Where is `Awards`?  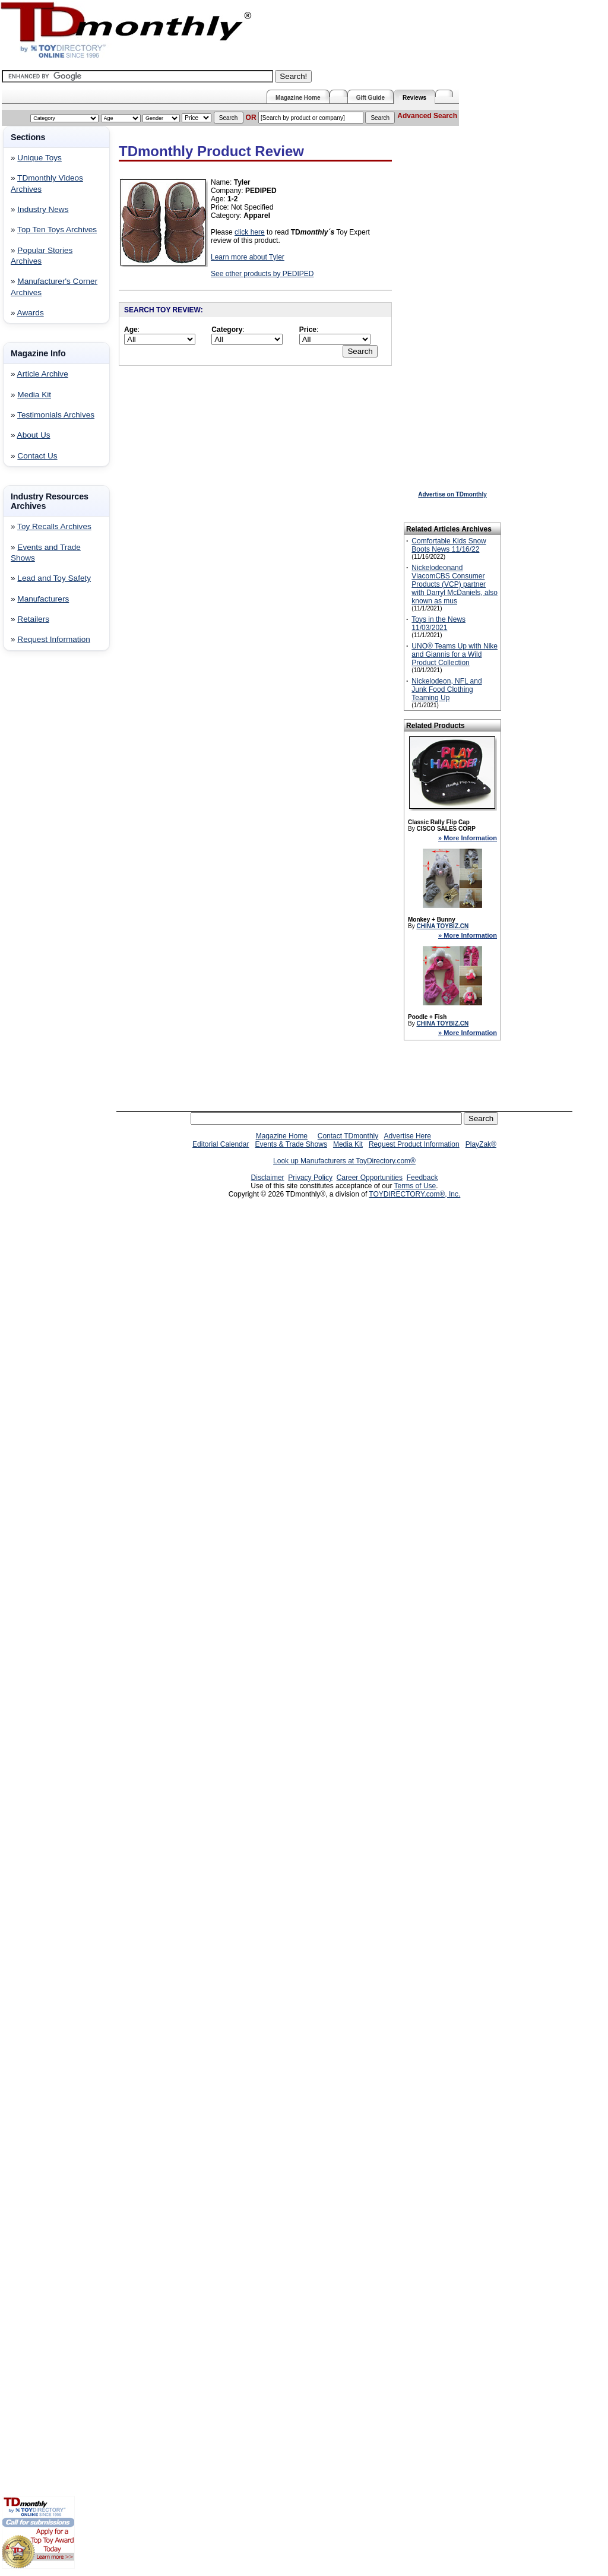
Awards is located at coordinates (30, 312).